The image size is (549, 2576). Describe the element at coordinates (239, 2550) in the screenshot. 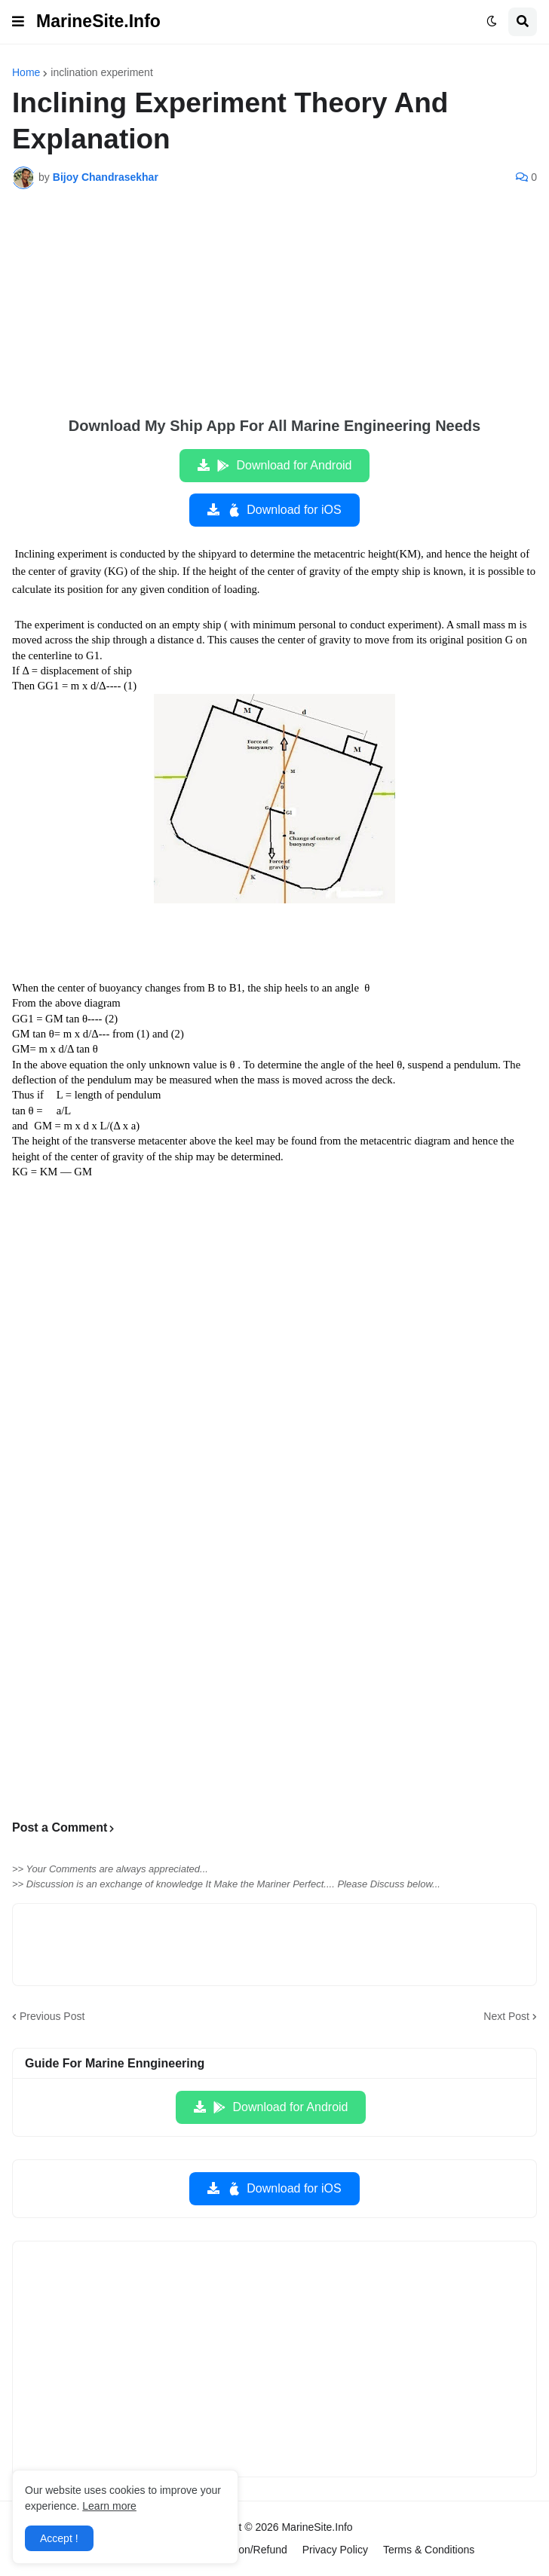

I see `Cancellation/Refund` at that location.